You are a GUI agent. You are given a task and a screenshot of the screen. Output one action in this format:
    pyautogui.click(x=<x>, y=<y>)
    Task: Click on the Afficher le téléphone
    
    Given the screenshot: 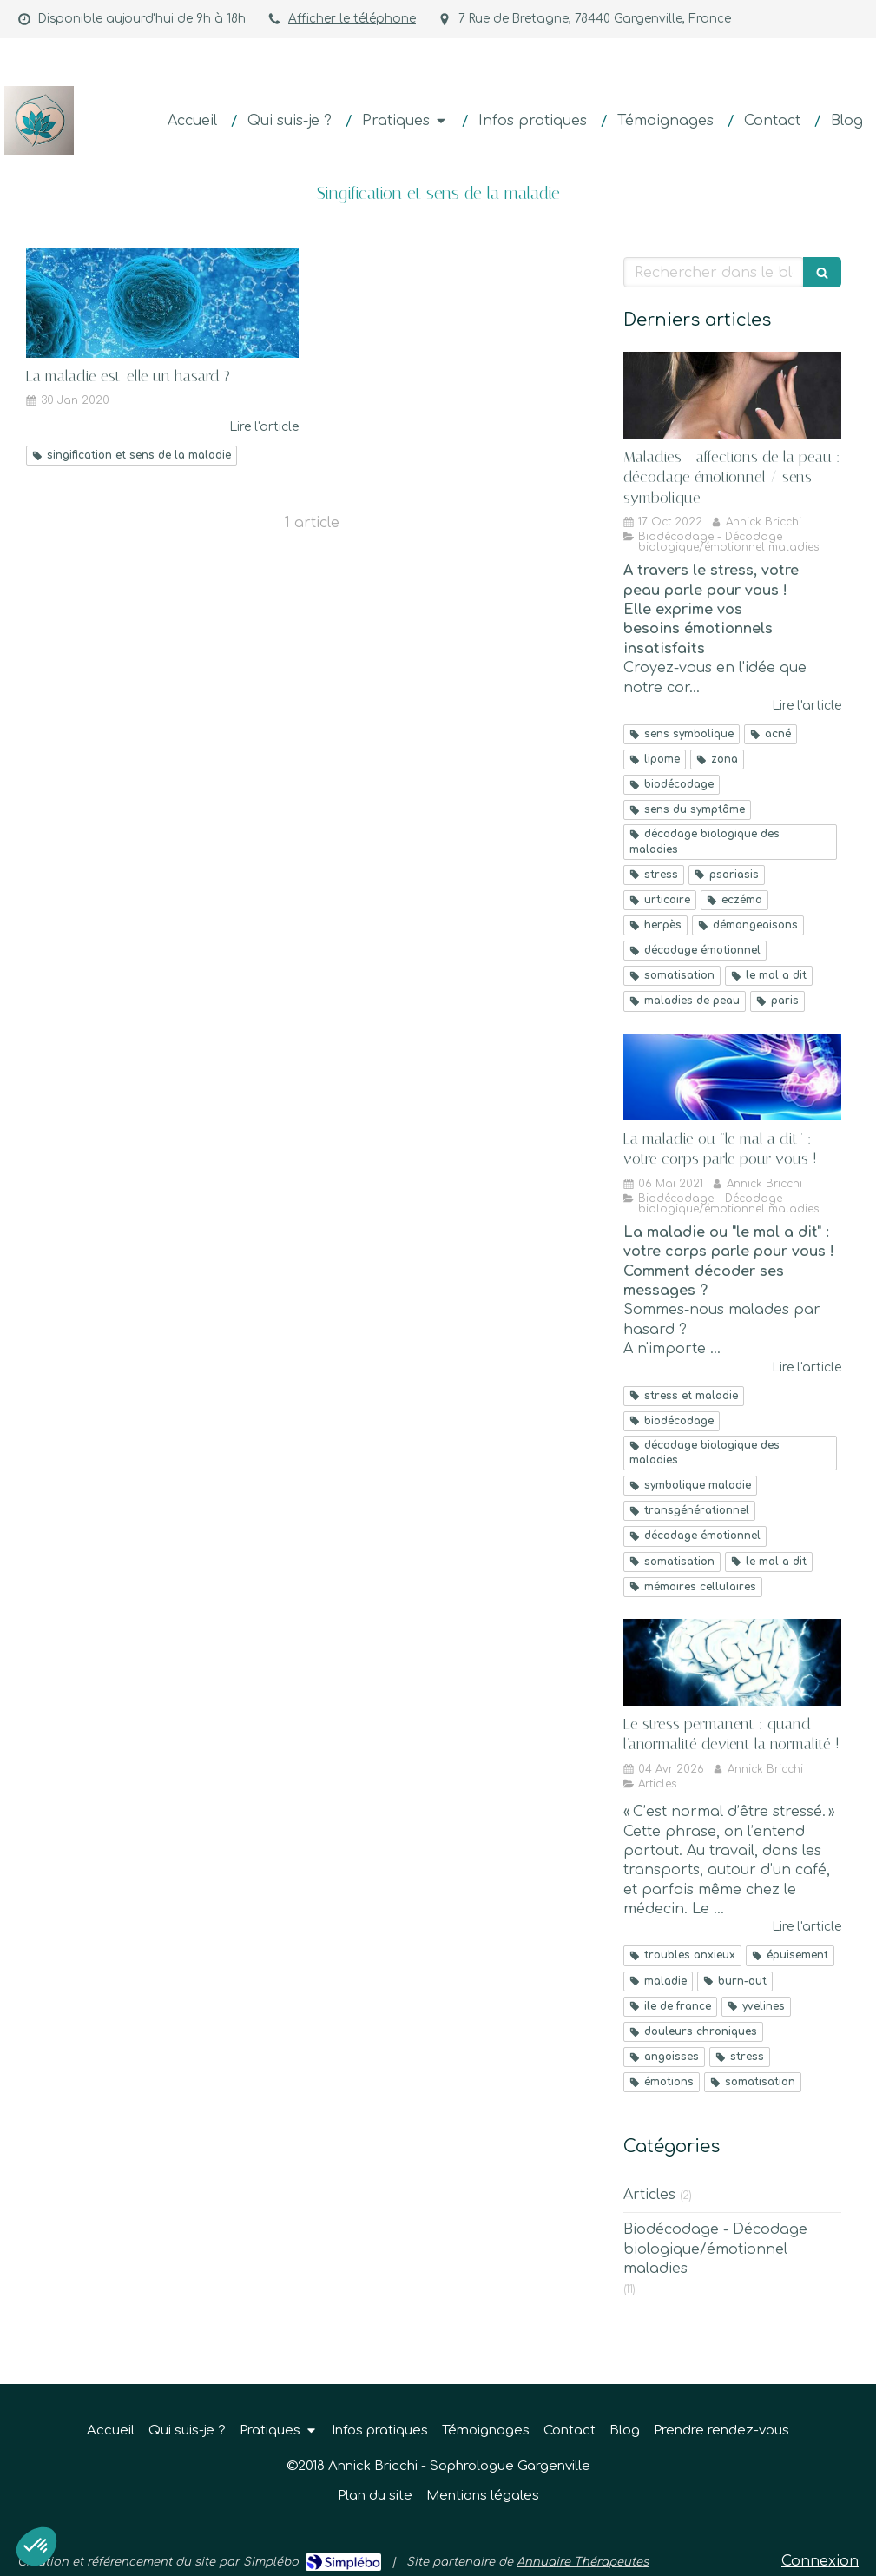 What is the action you would take?
    pyautogui.click(x=352, y=18)
    